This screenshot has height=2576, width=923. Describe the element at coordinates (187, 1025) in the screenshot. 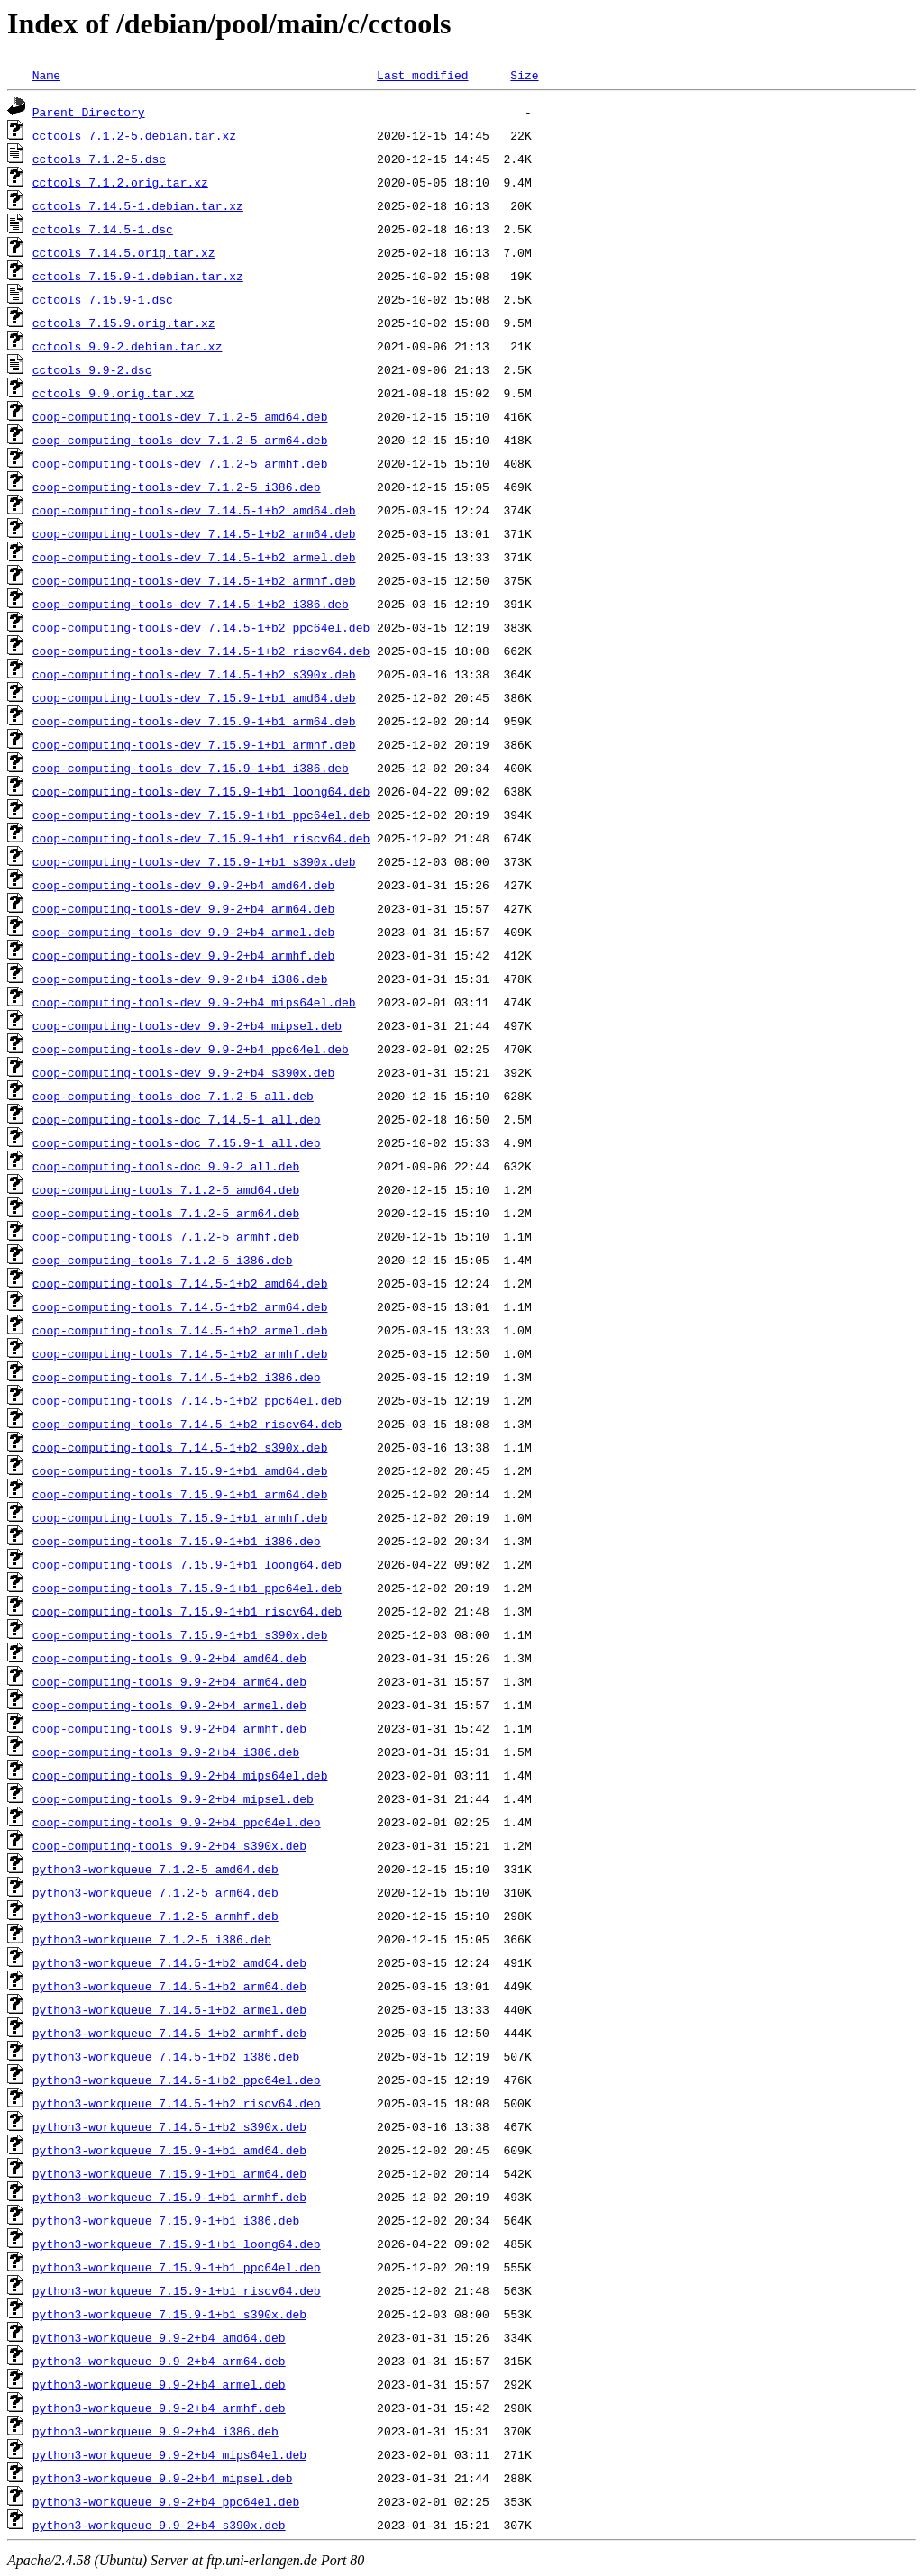

I see `coop-computing-tools-dev_9.9-2+b4_mipsel.deb` at that location.